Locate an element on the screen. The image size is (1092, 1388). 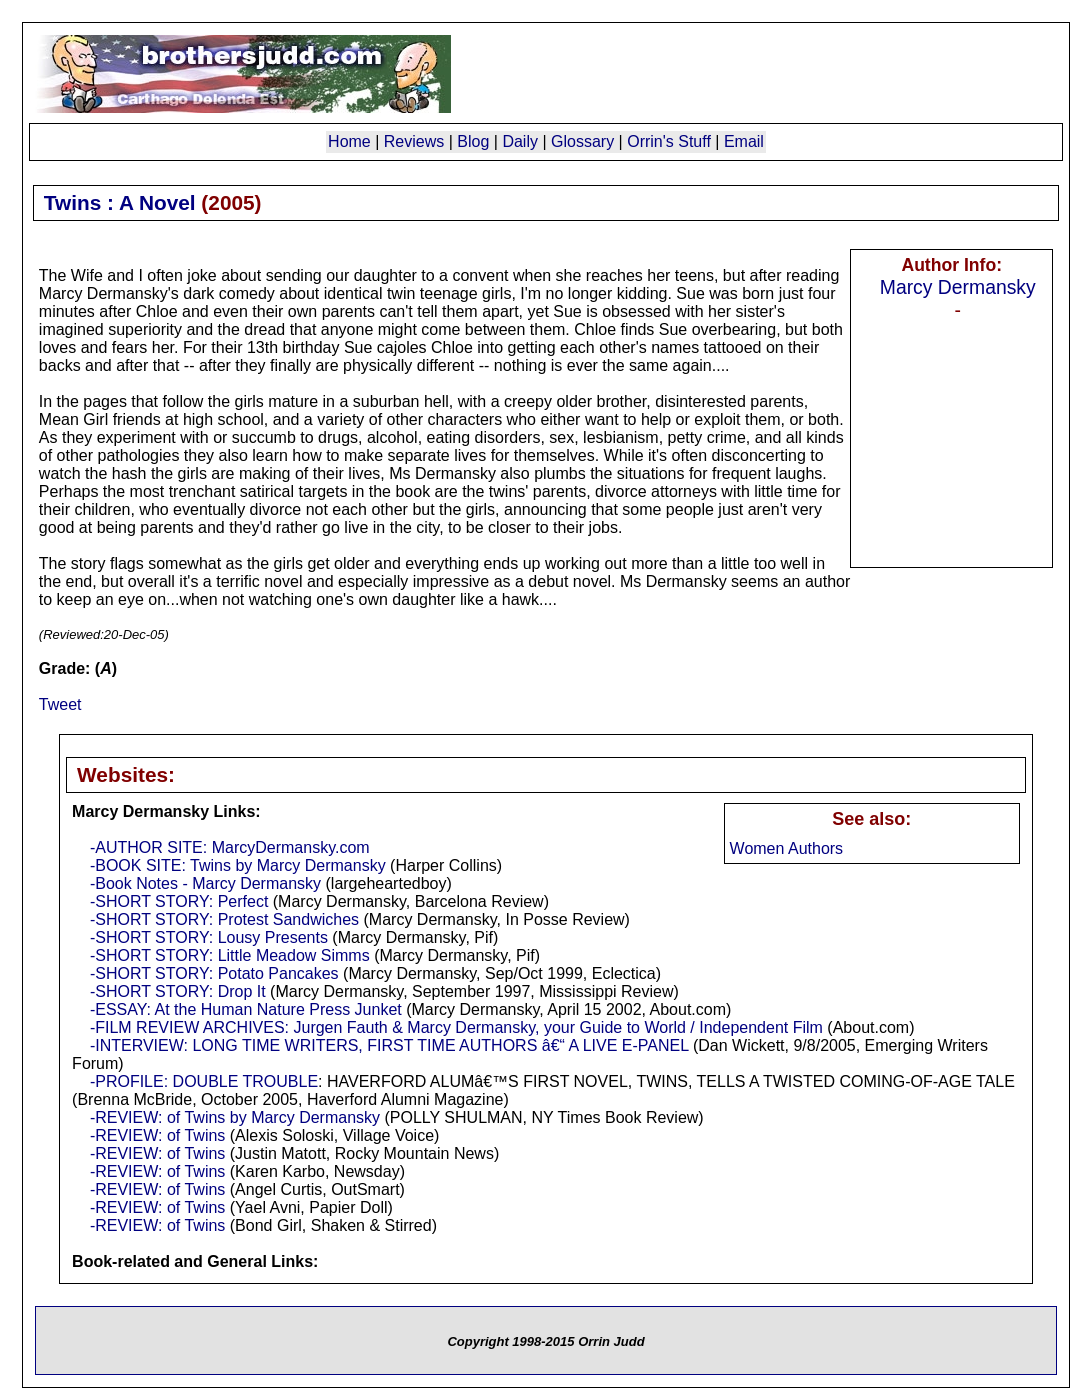
-SHORT STORY: Drop It is located at coordinates (178, 991).